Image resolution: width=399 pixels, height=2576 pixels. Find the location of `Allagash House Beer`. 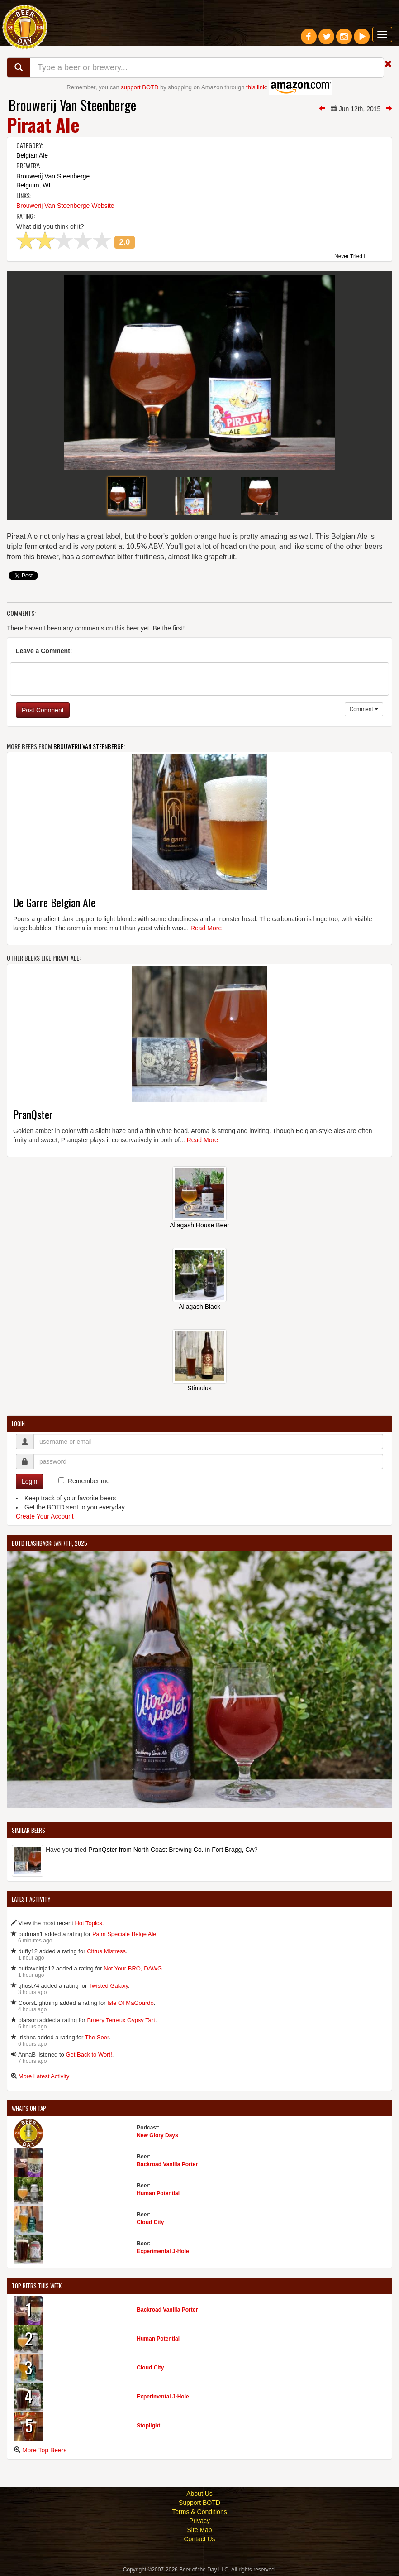

Allagash House Beer is located at coordinates (199, 1225).